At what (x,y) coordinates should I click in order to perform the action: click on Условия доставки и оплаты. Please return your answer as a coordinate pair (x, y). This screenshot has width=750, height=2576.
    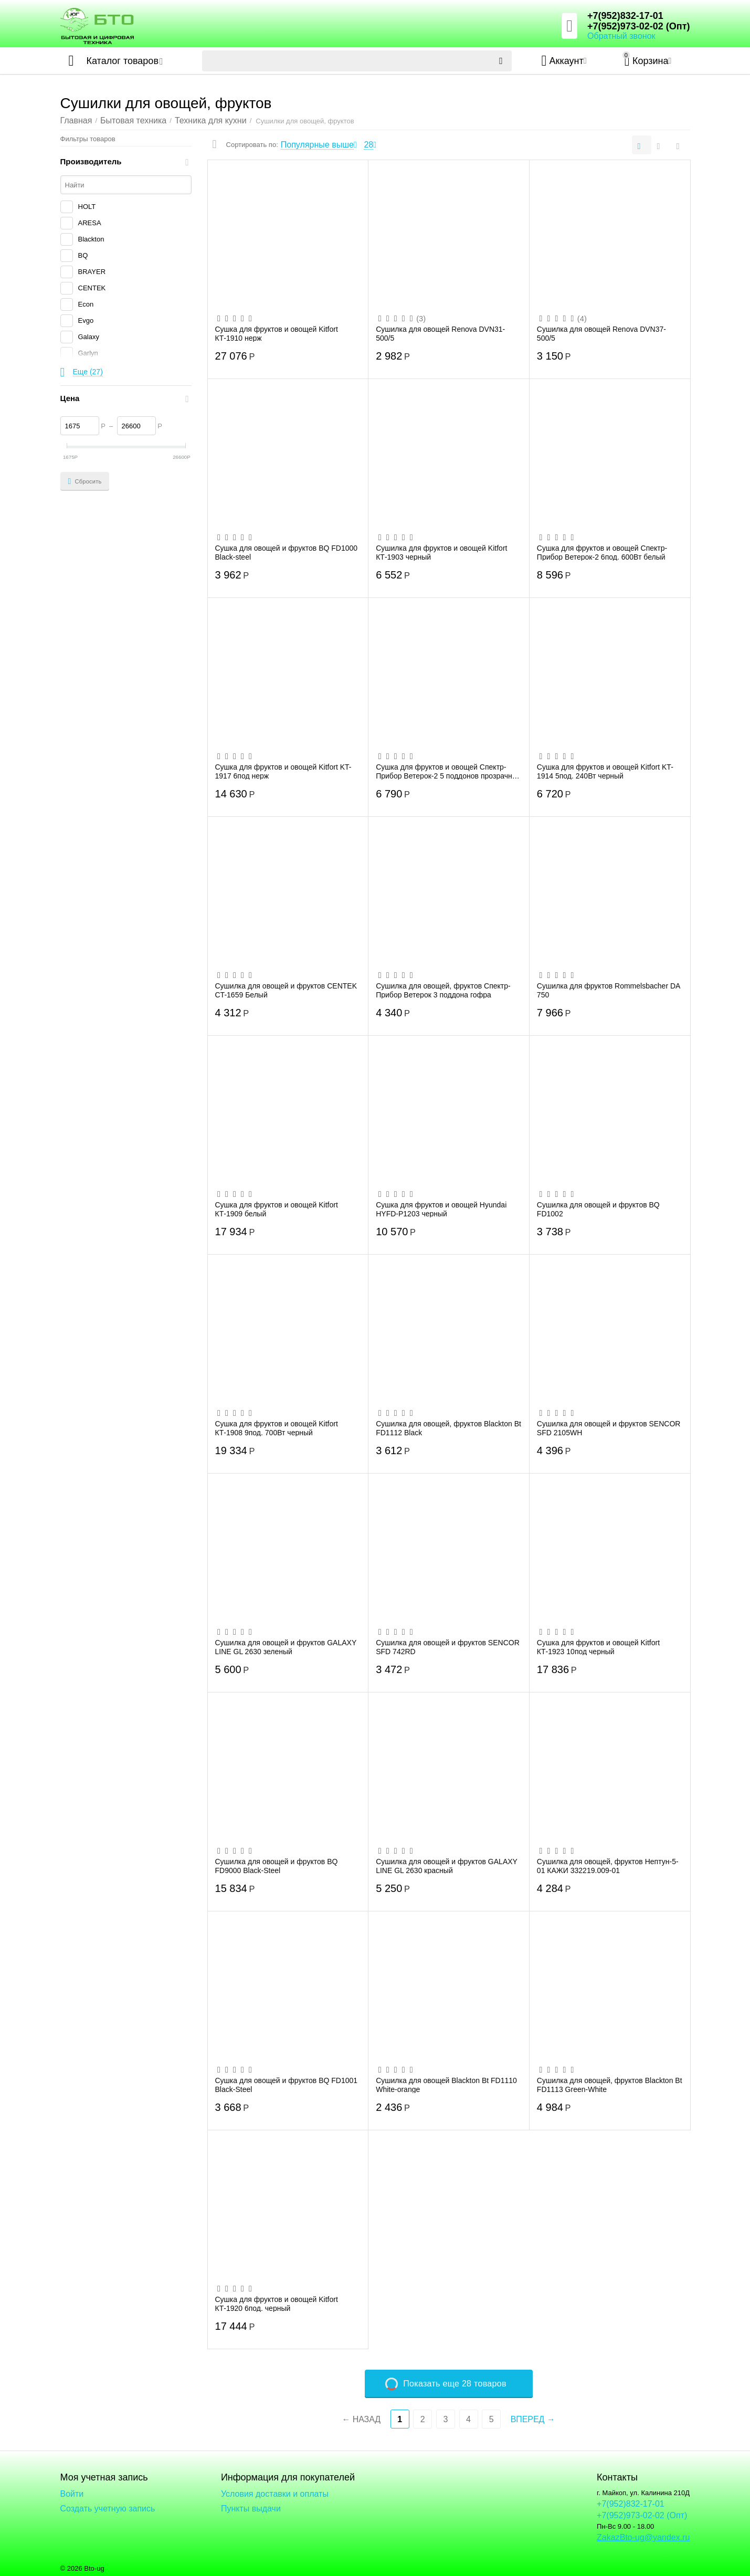
    Looking at the image, I should click on (275, 2493).